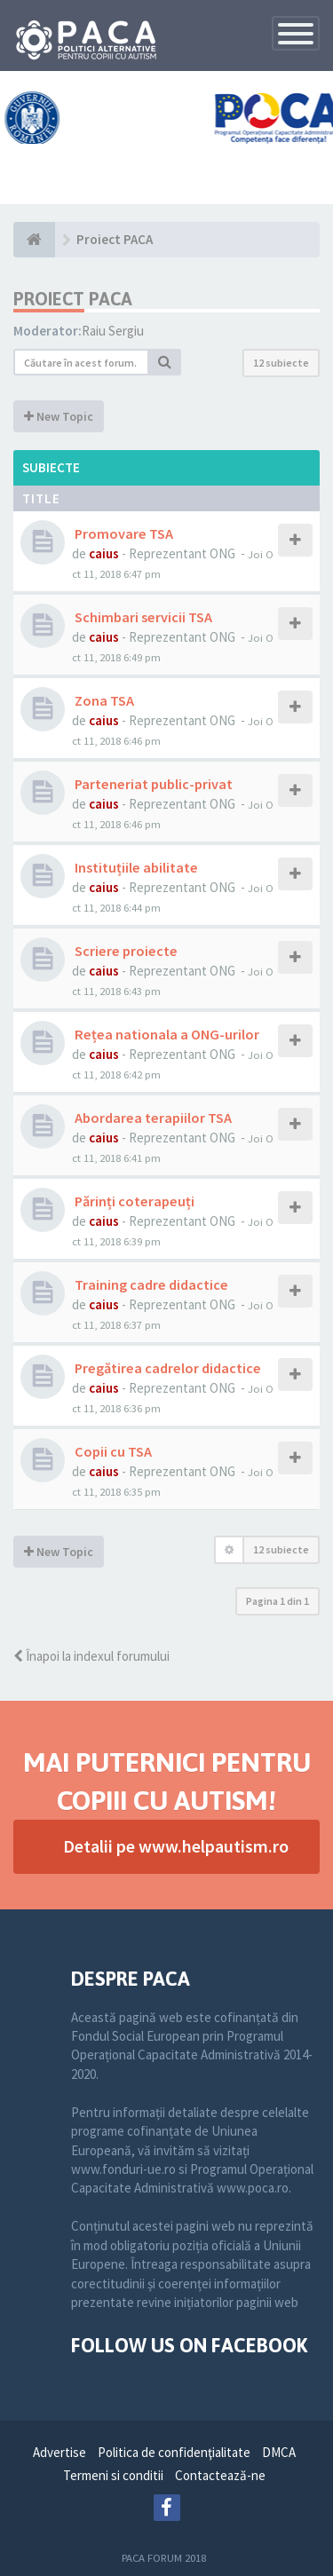  I want to click on Pagina din, so click(277, 1601).